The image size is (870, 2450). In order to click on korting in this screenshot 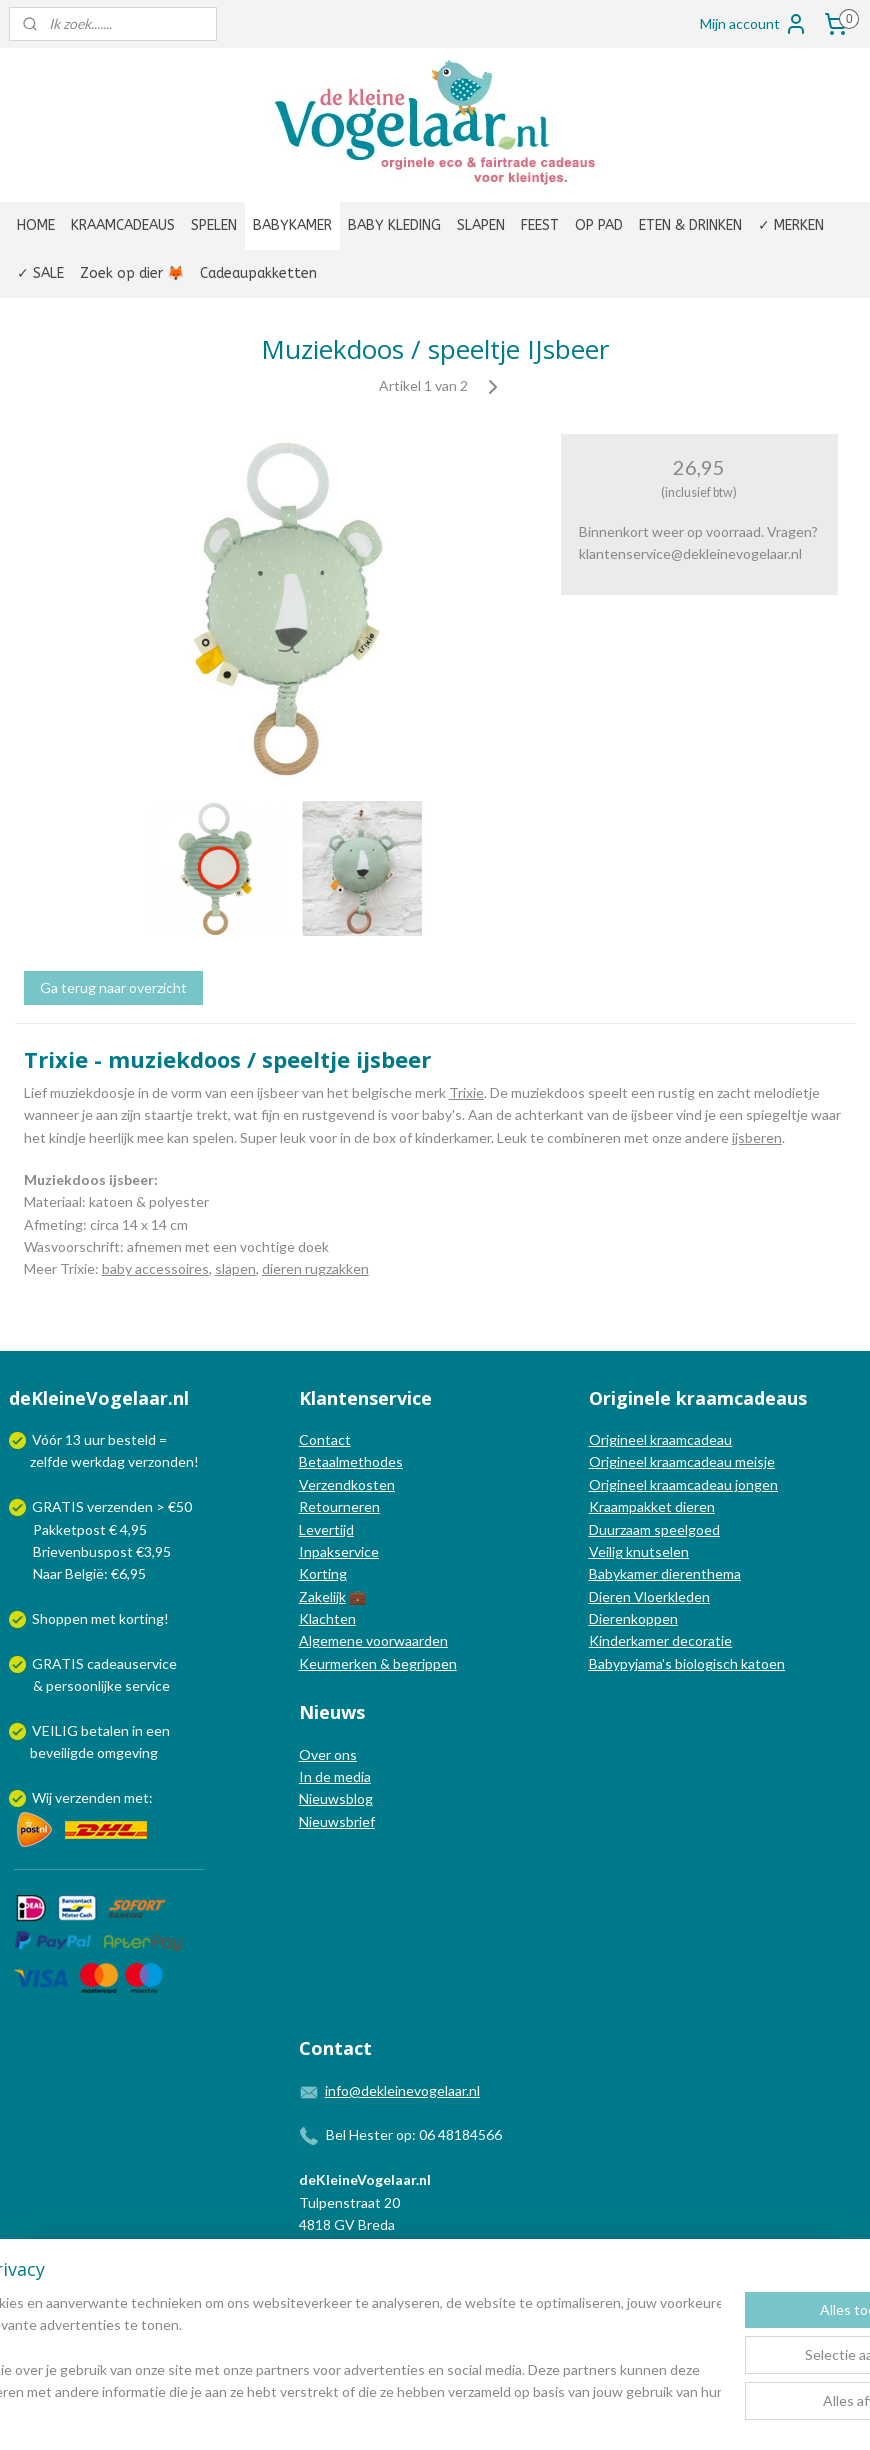, I will do `click(141, 1618)`.